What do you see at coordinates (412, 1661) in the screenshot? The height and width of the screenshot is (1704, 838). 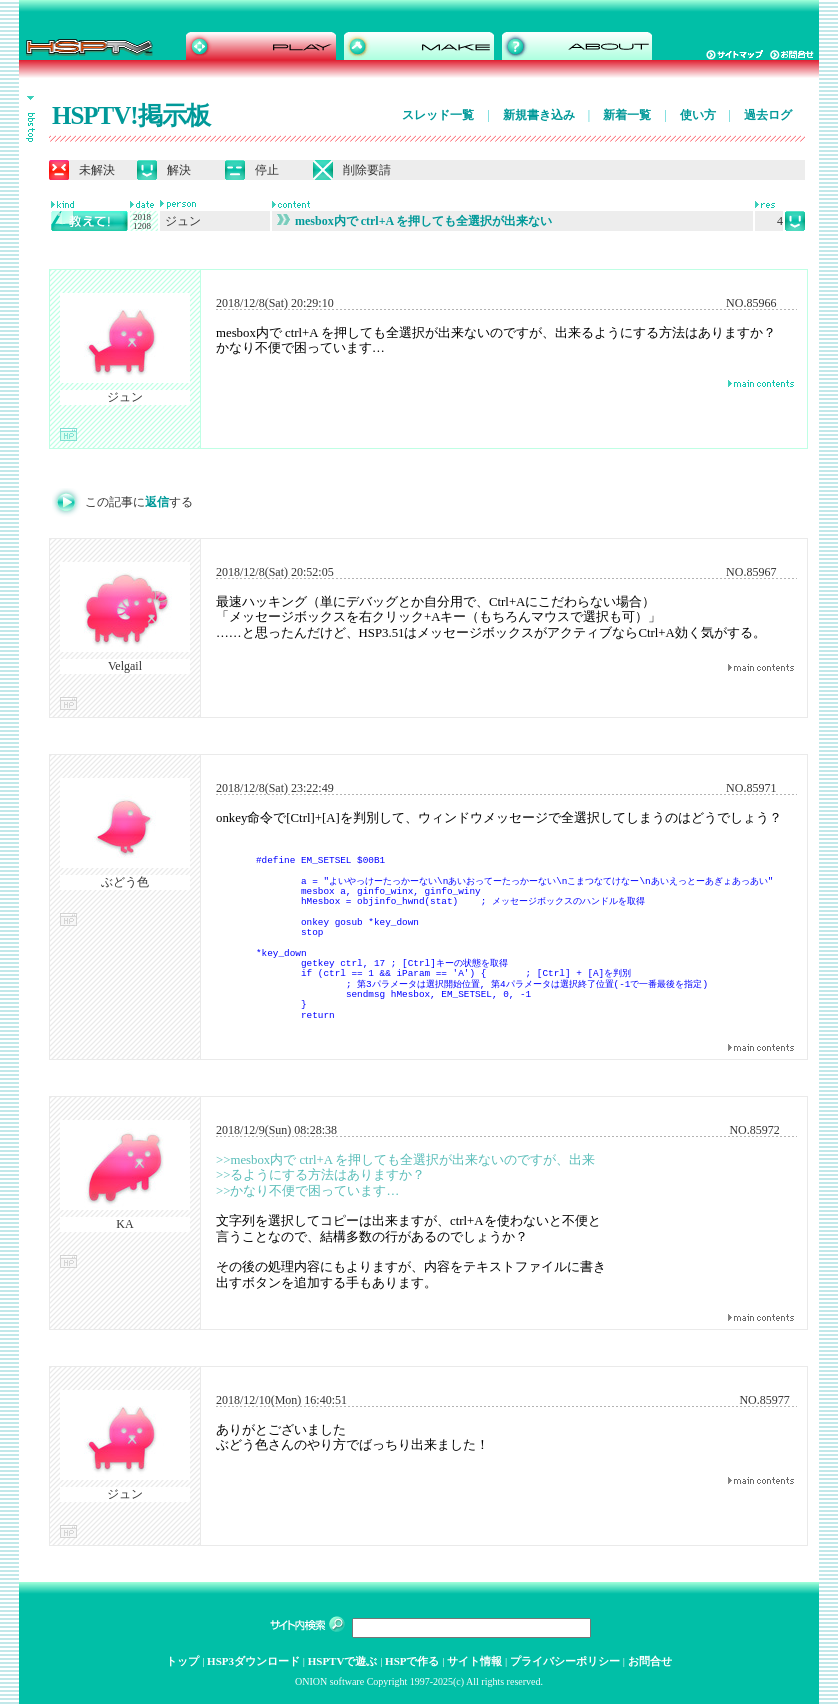 I see `HSPで作る` at bounding box center [412, 1661].